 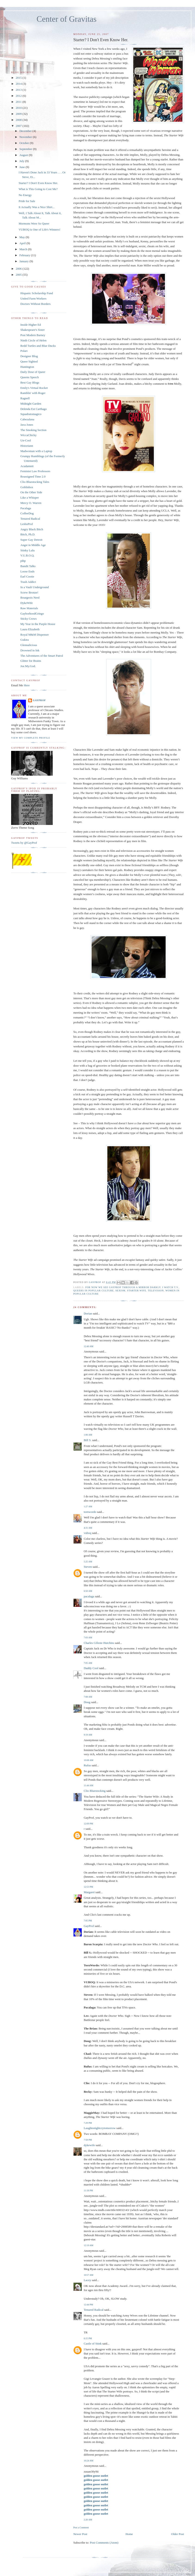 What do you see at coordinates (27, 366) in the screenshot?
I see `Huntington` at bounding box center [27, 366].